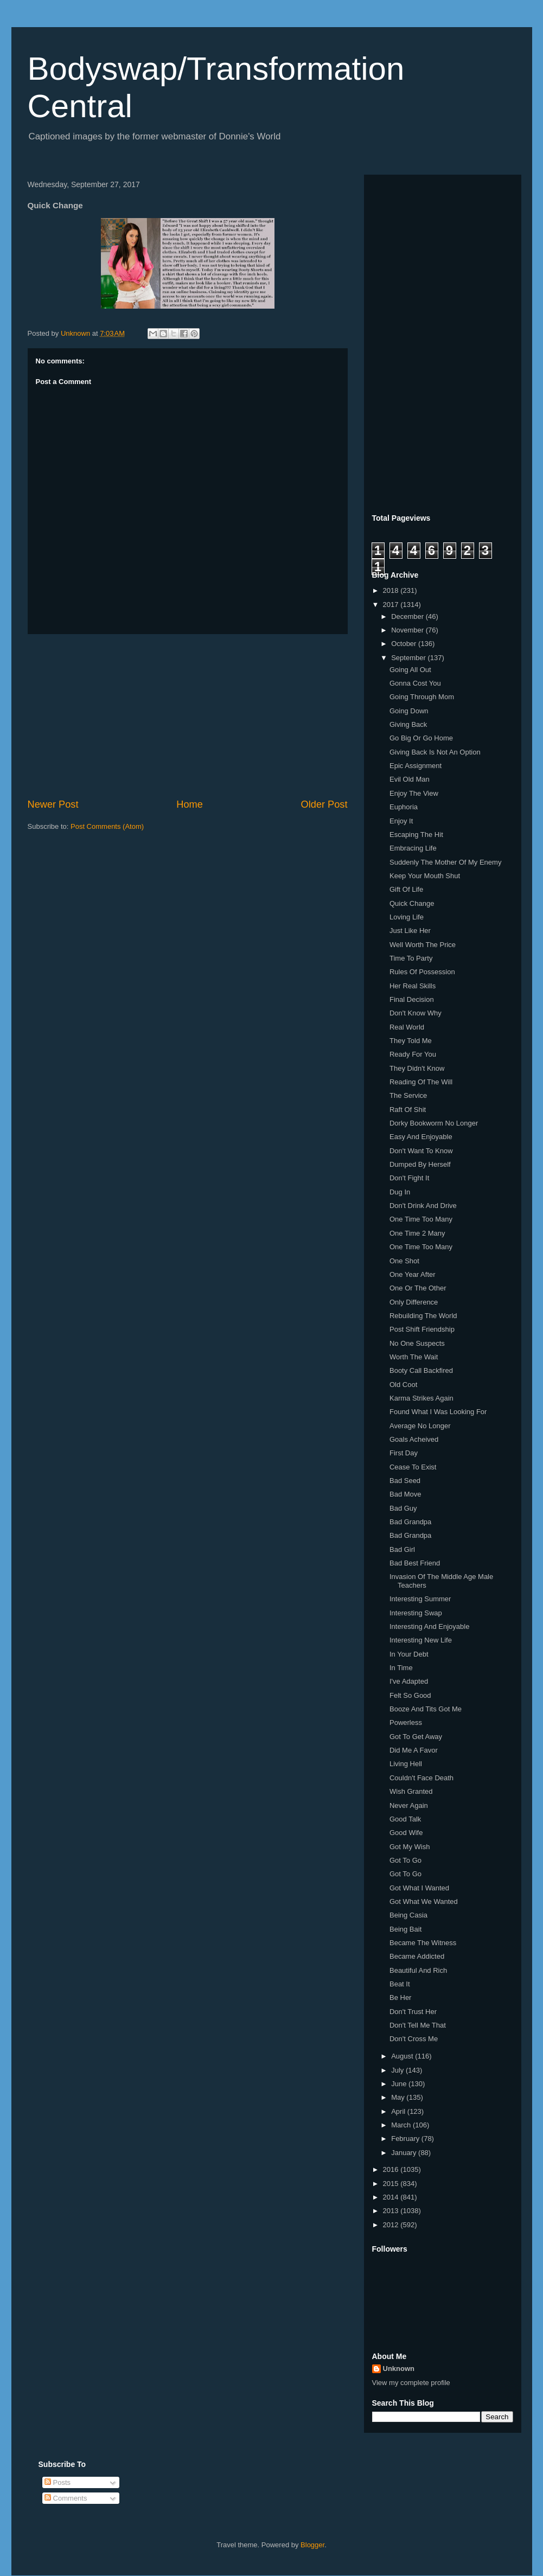  I want to click on April, so click(399, 2111).